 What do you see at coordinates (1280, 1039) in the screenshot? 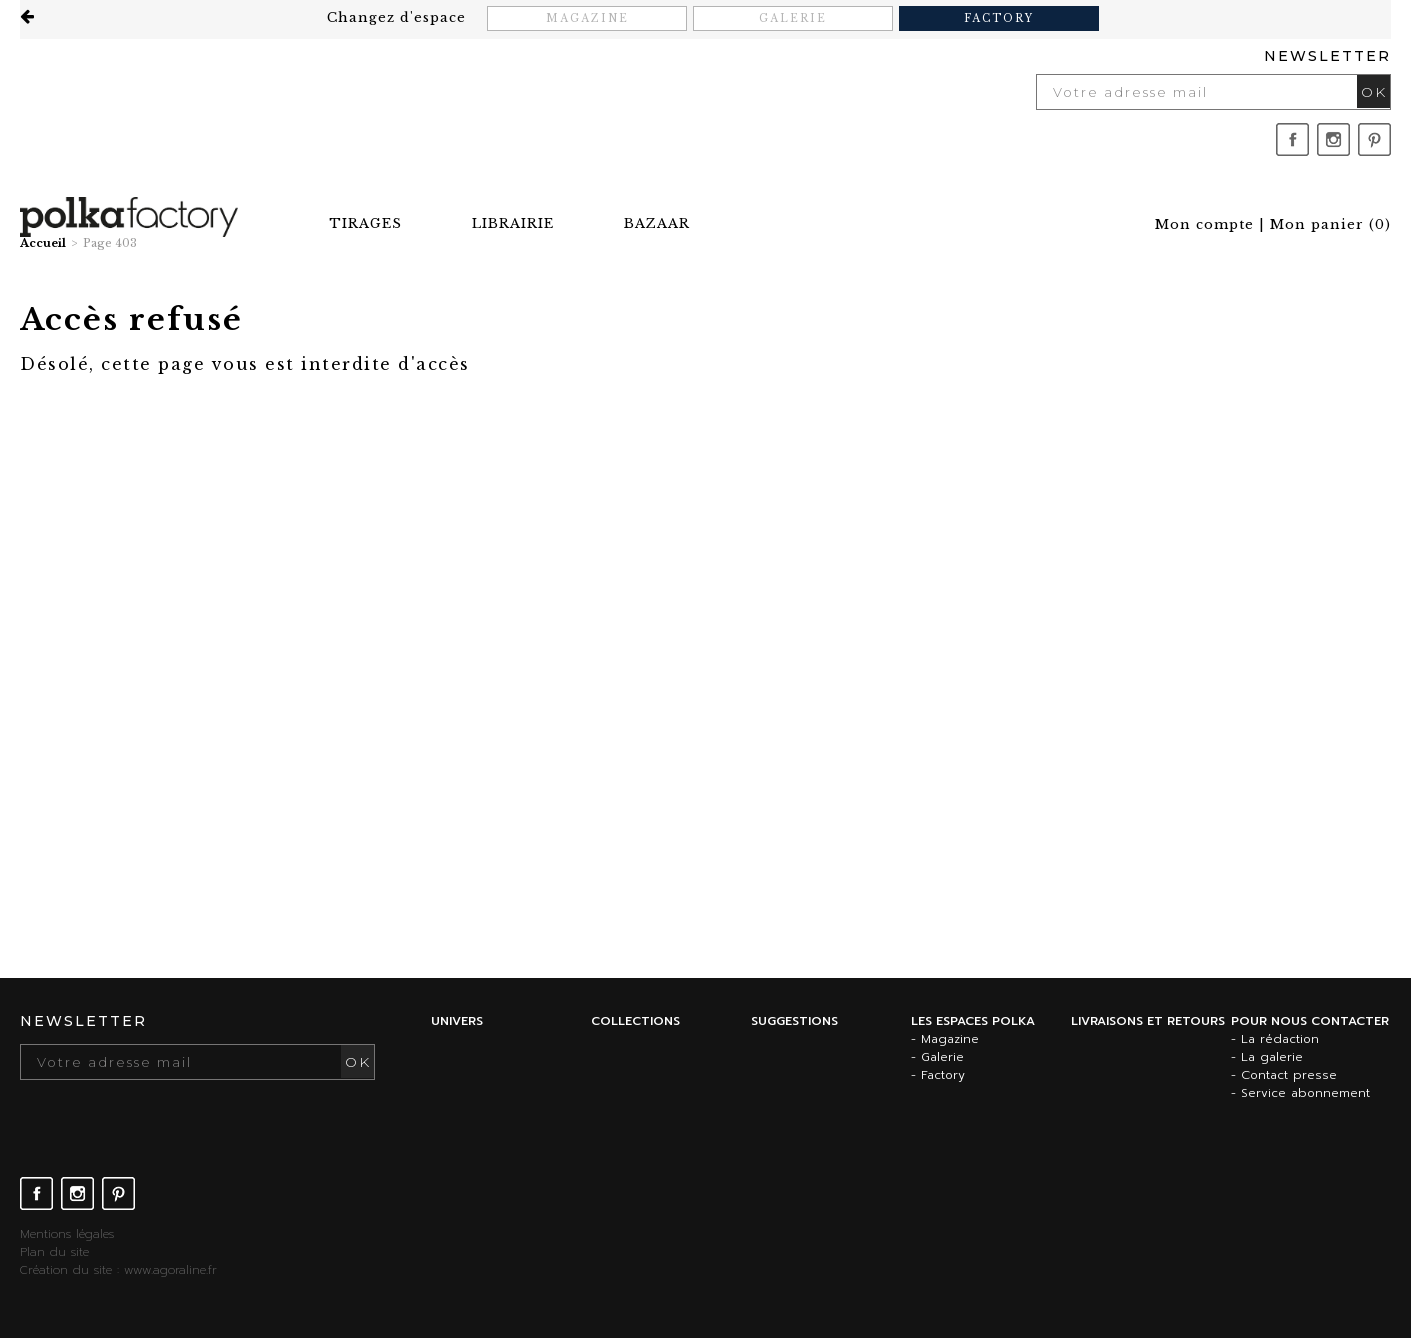
I see `La rédaction` at bounding box center [1280, 1039].